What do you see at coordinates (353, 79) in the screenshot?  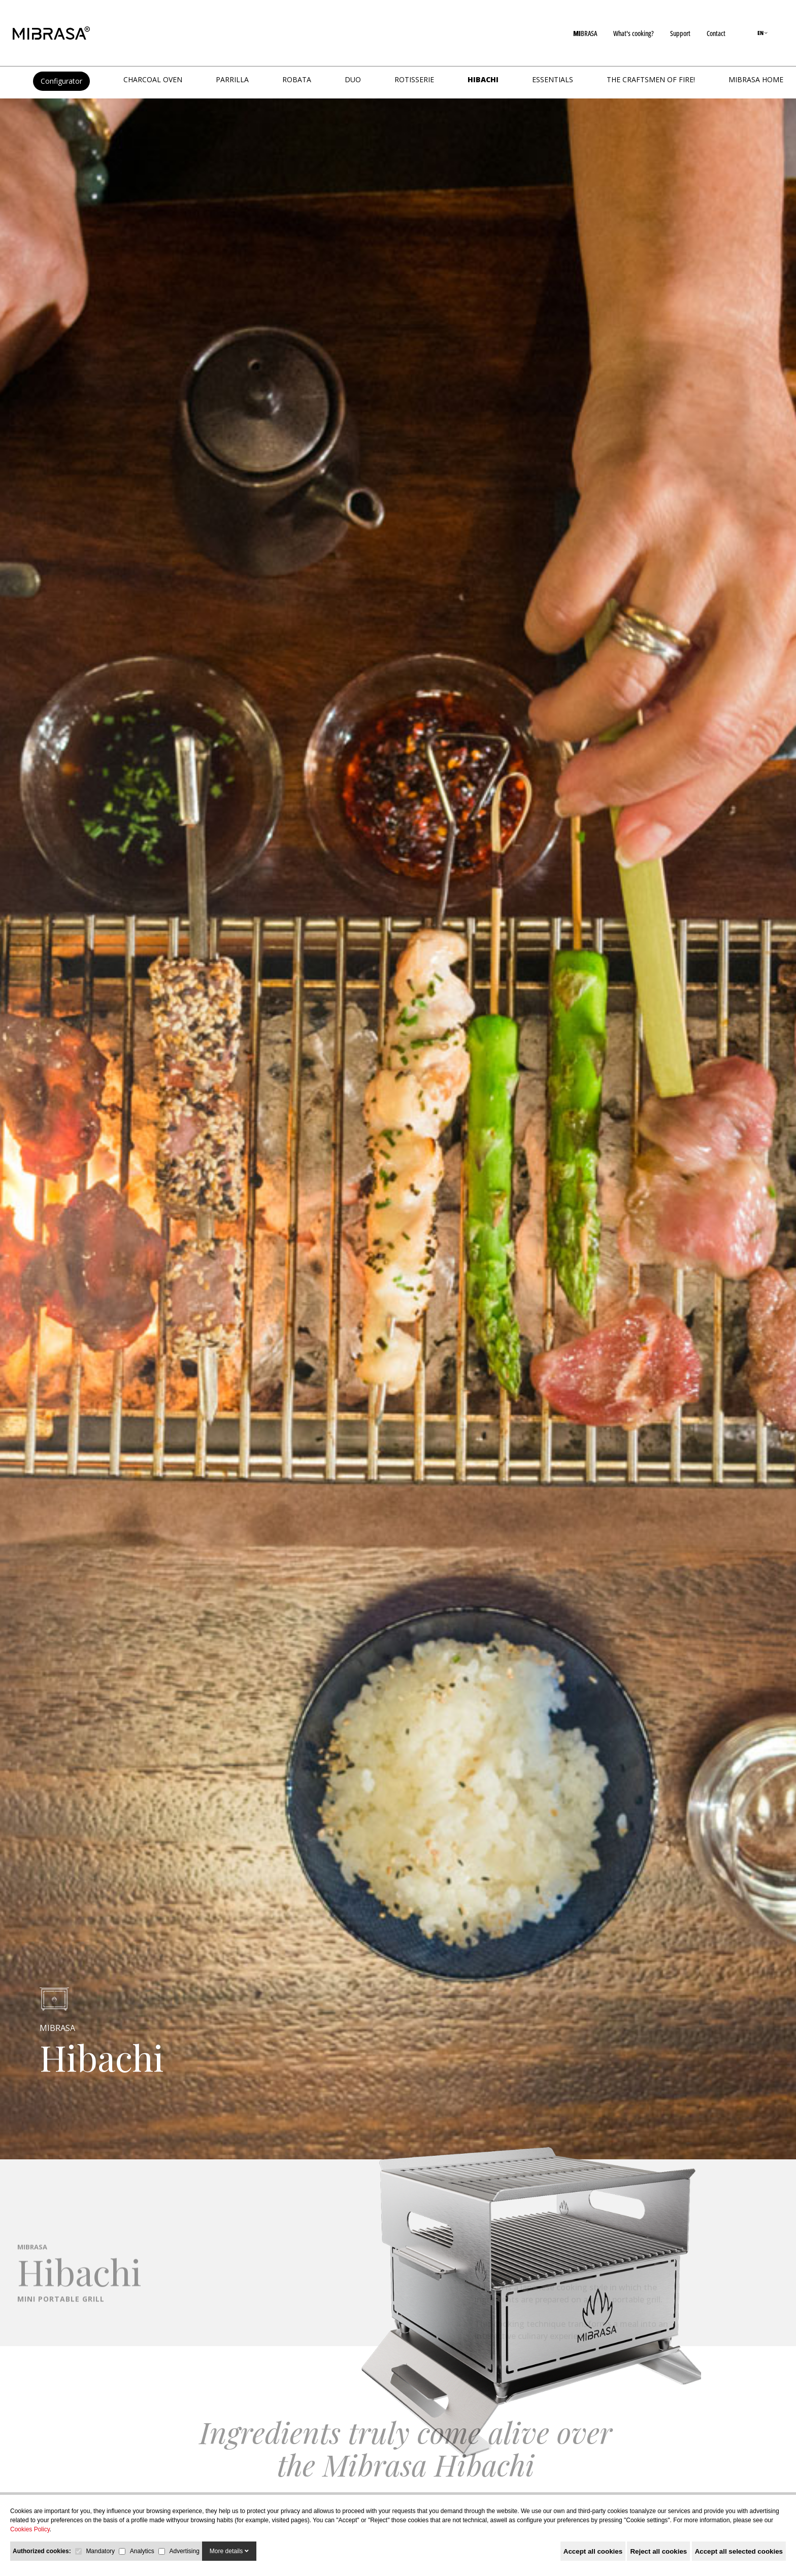 I see `DUO` at bounding box center [353, 79].